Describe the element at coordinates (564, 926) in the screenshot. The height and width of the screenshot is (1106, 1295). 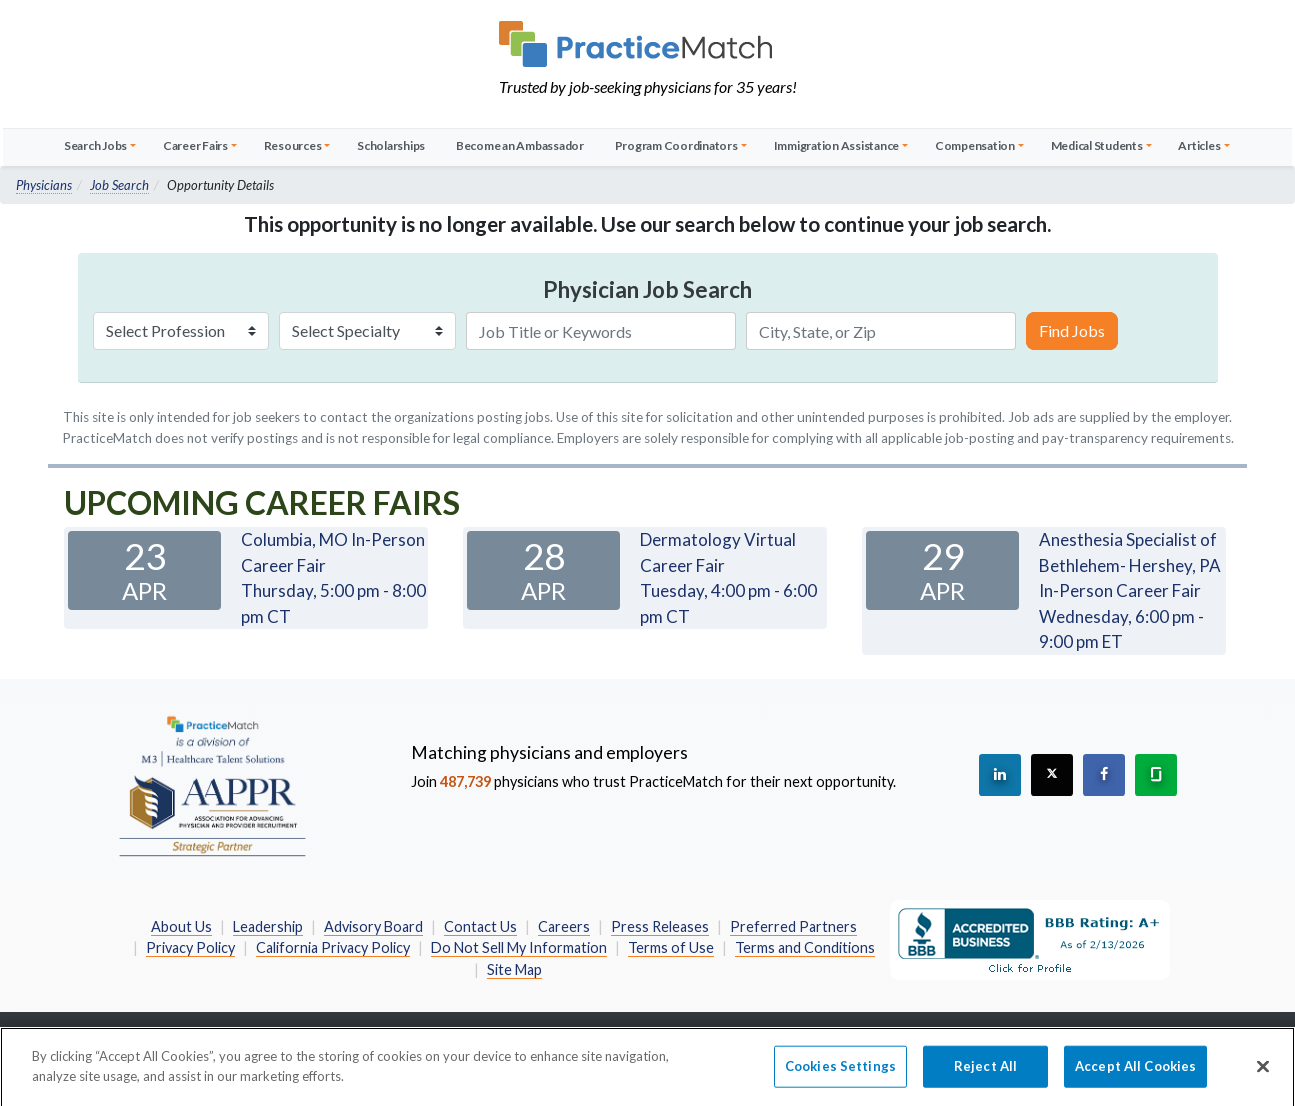
I see `Careers` at that location.